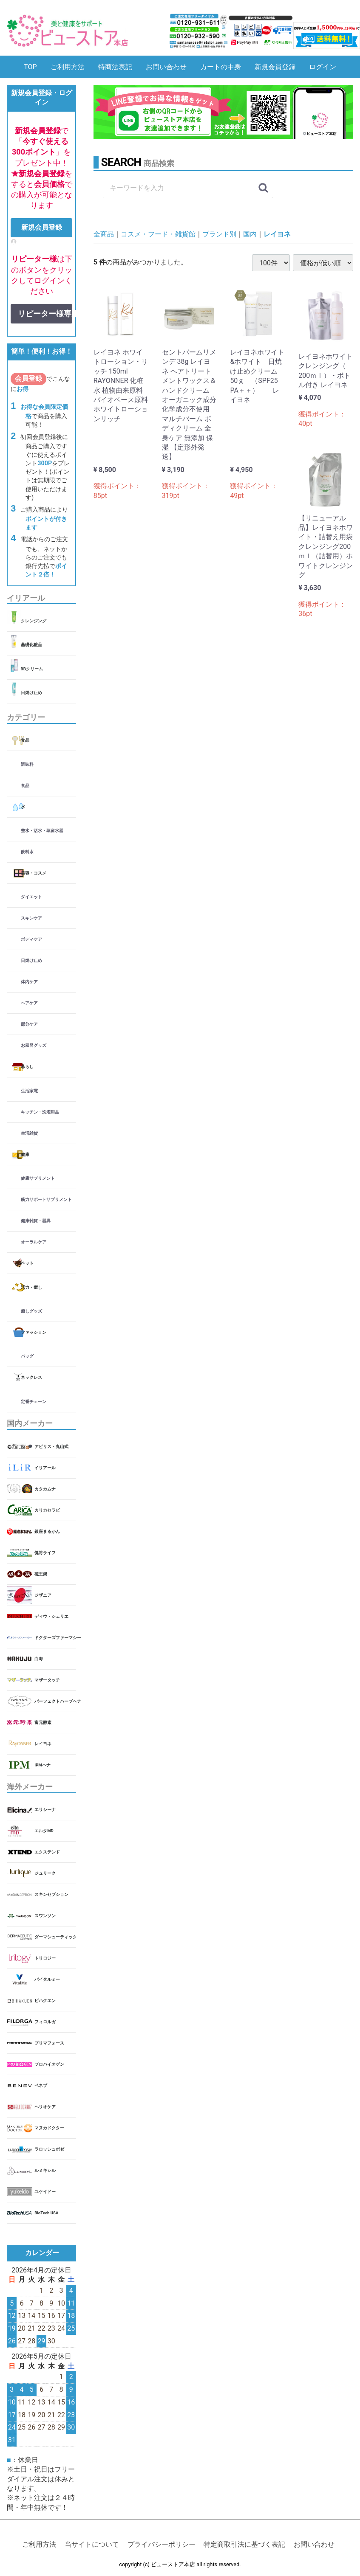 This screenshot has height=2576, width=360. Describe the element at coordinates (42, 1765) in the screenshot. I see `IPMヘナ` at that location.